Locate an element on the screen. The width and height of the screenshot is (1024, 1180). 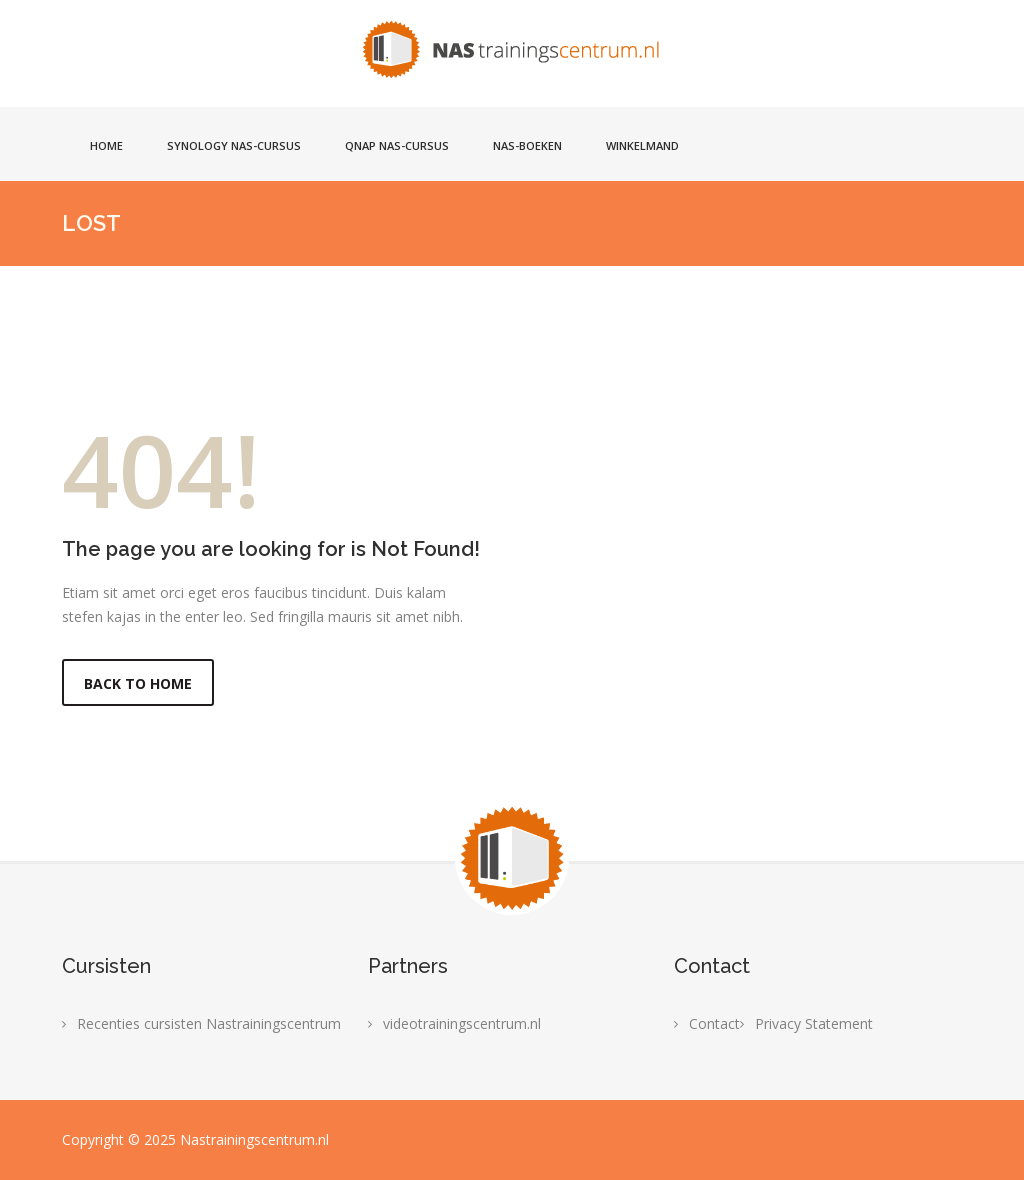
Qnap NAS-cursus is located at coordinates (397, 145).